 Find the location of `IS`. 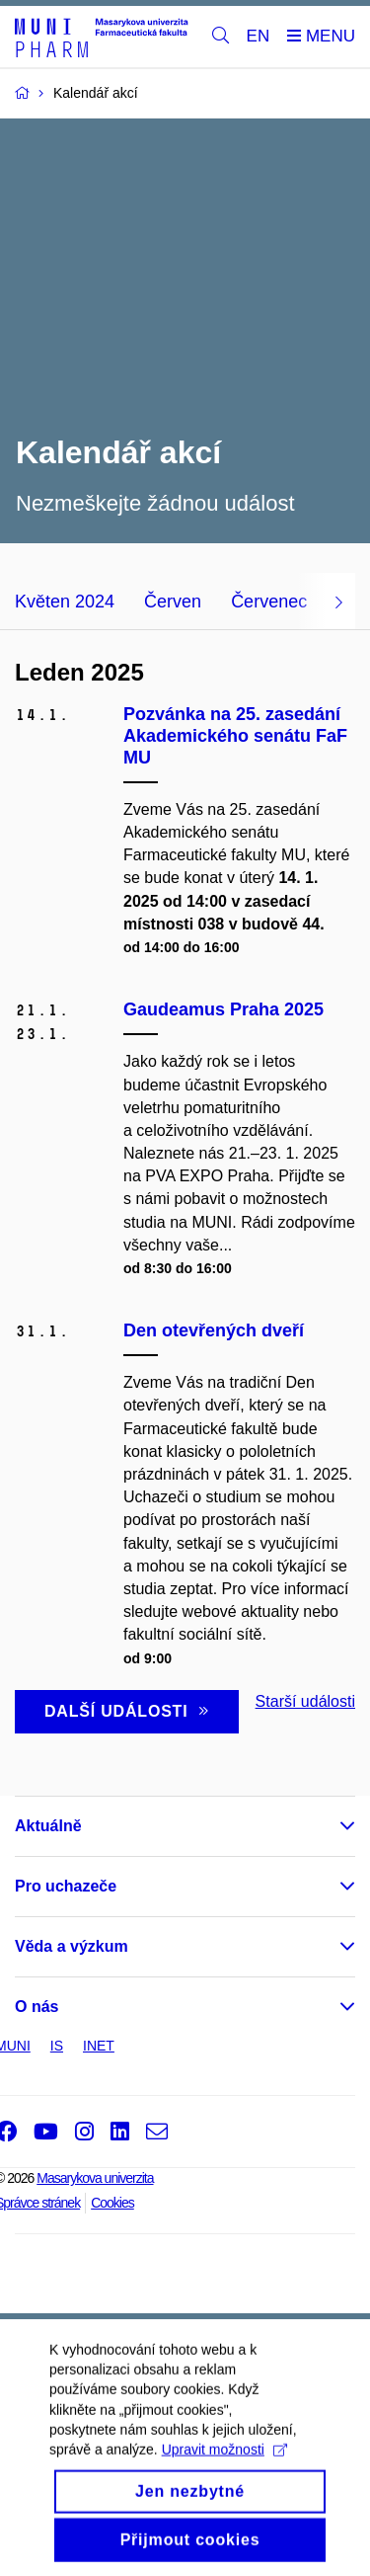

IS is located at coordinates (56, 2045).